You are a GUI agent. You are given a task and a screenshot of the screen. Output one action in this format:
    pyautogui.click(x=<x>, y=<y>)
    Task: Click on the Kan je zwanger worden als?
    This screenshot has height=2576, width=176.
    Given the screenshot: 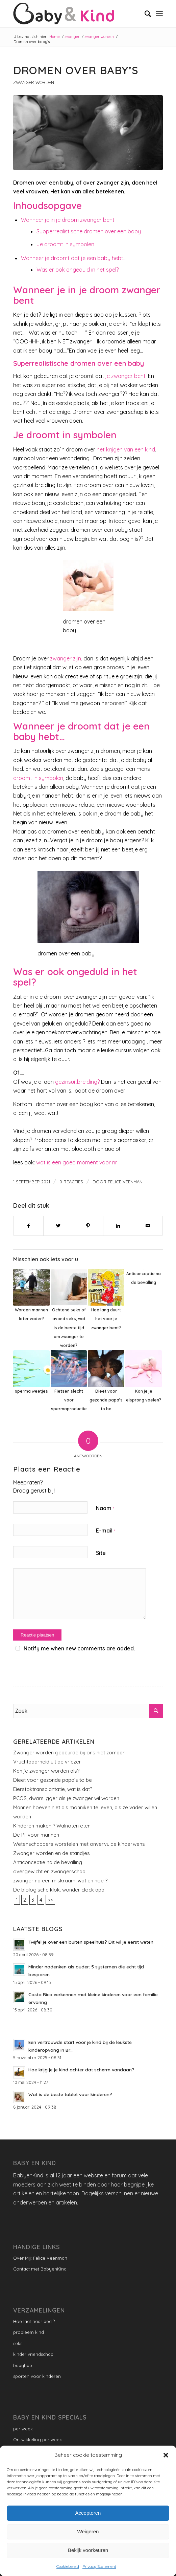 What is the action you would take?
    pyautogui.click(x=46, y=1771)
    